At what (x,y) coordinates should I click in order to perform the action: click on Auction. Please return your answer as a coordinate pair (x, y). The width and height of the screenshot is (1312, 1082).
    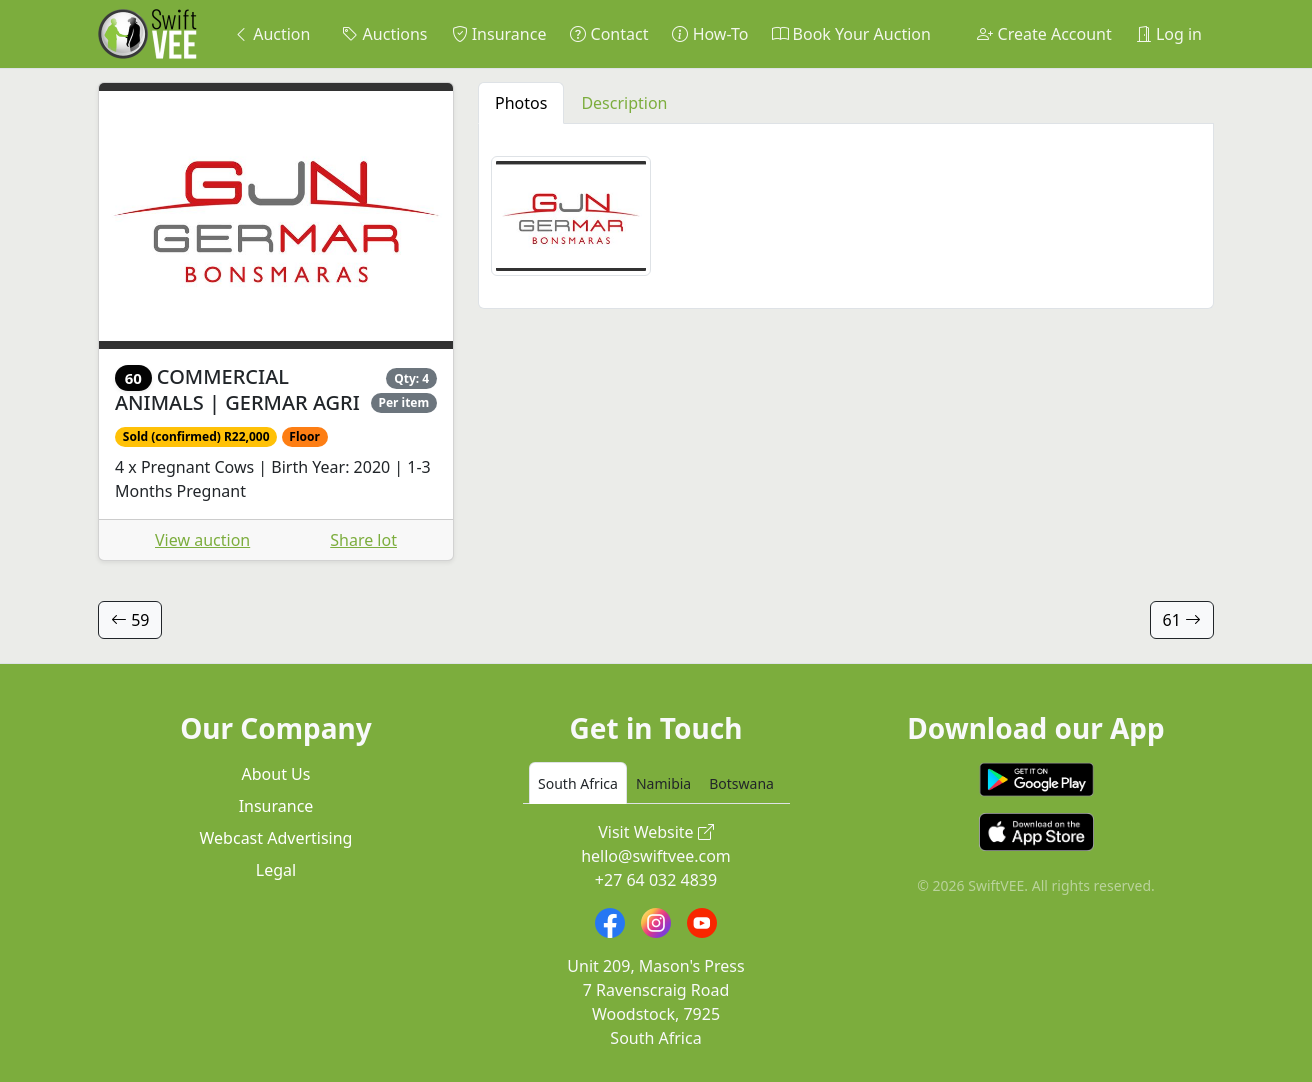
    Looking at the image, I should click on (271, 34).